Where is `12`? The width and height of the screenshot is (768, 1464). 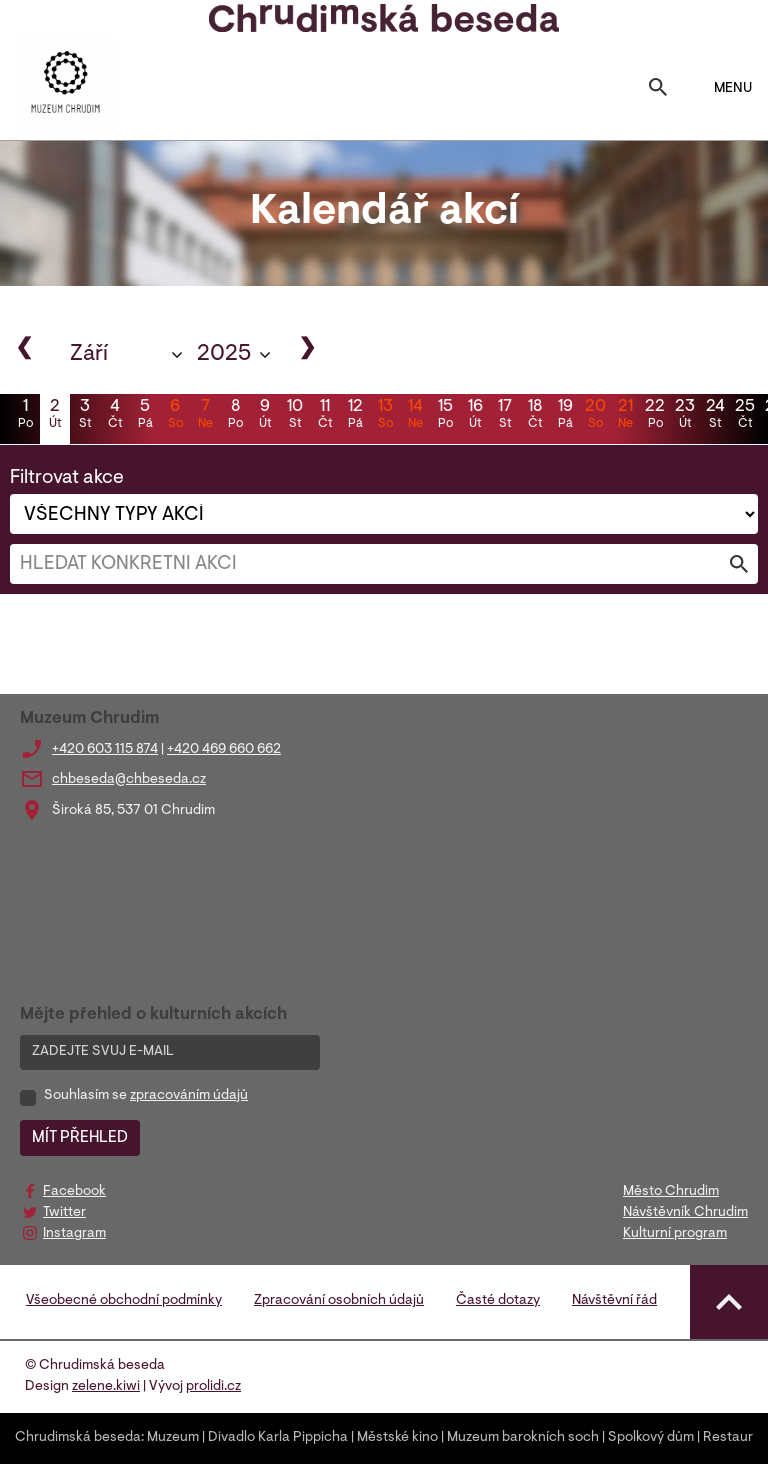
12 is located at coordinates (355, 416).